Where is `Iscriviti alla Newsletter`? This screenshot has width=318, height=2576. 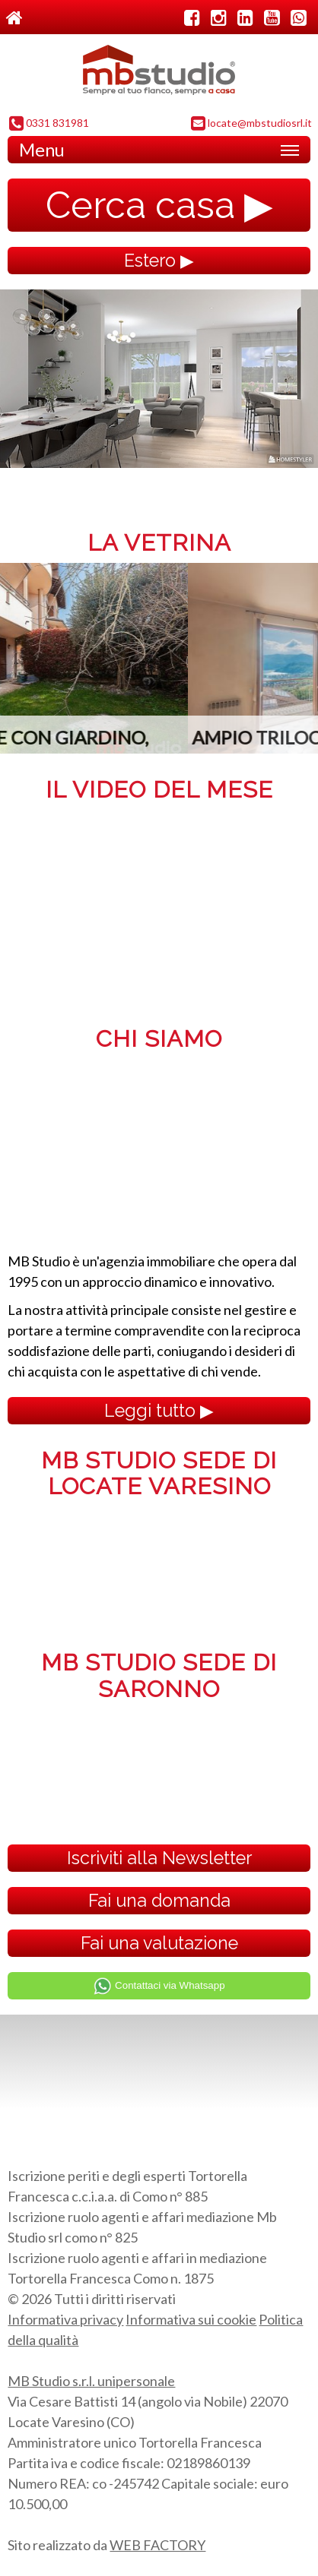 Iscriviti alla Newsletter is located at coordinates (159, 1857).